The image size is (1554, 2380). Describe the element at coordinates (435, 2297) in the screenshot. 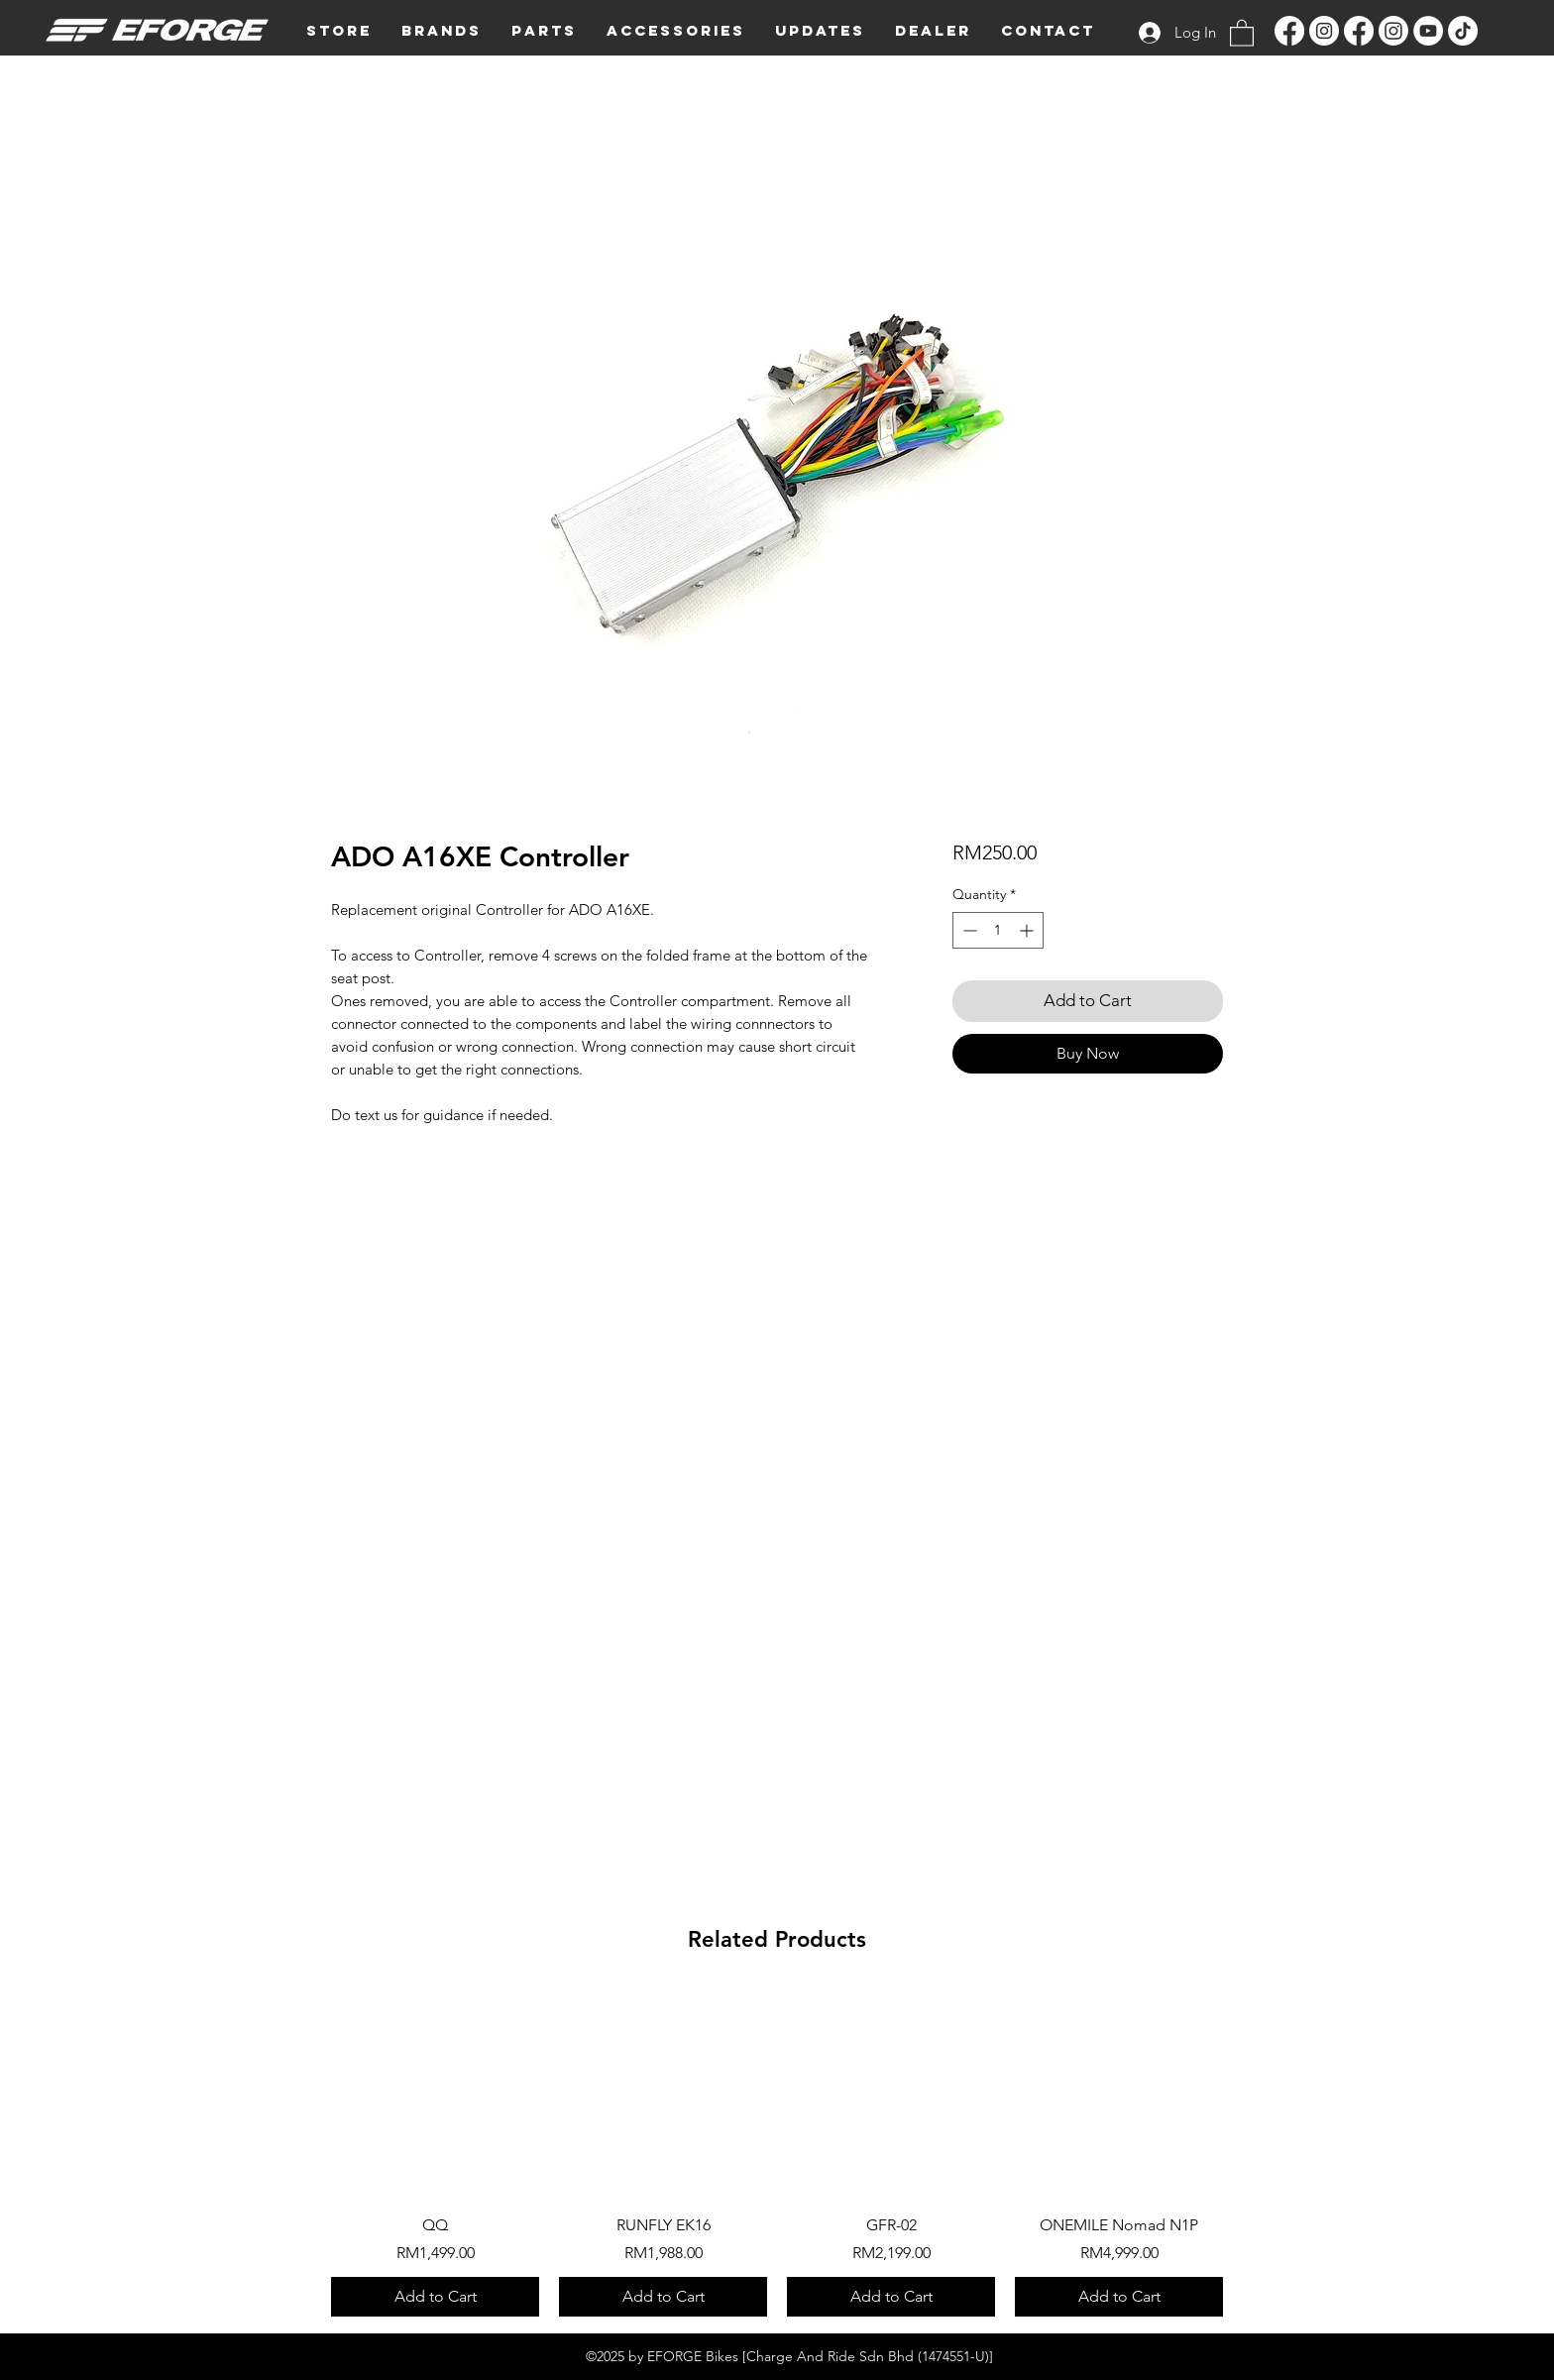

I see `[Add to Cart]` at that location.